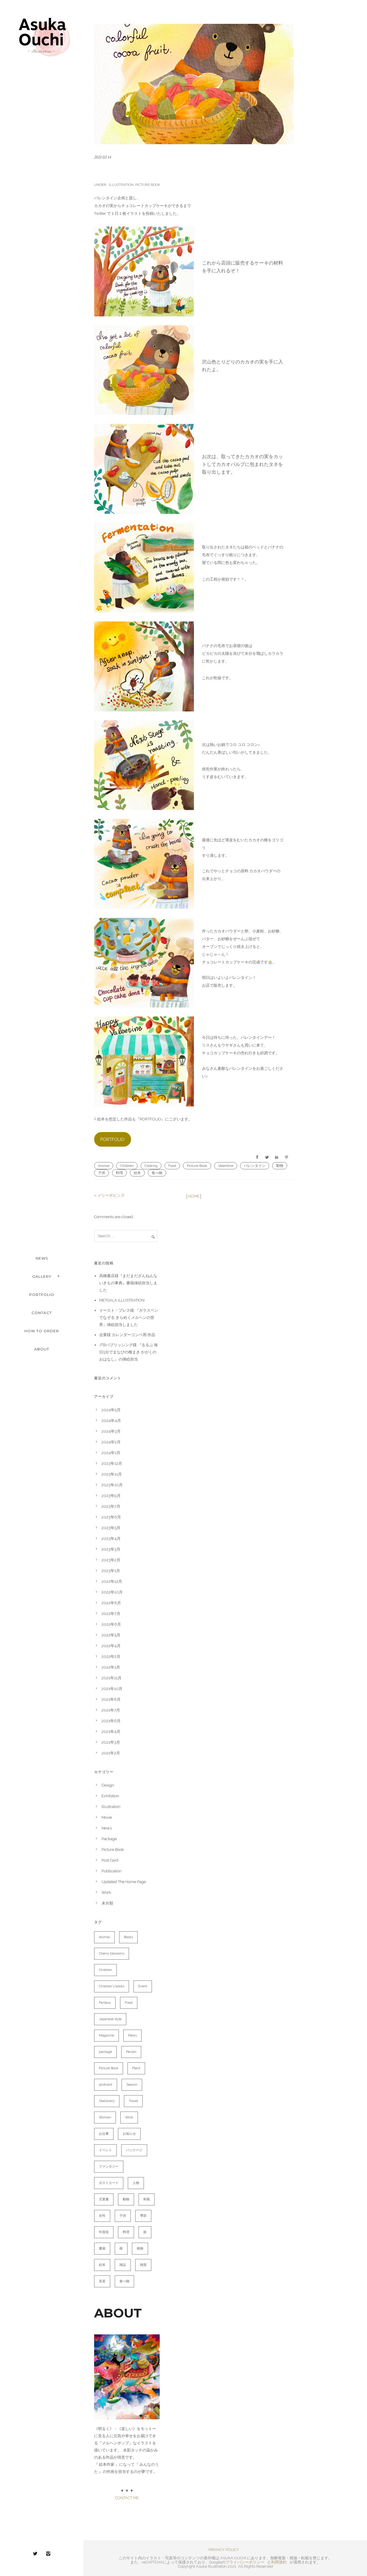 This screenshot has width=367, height=2576. Describe the element at coordinates (172, 1166) in the screenshot. I see `Food` at that location.